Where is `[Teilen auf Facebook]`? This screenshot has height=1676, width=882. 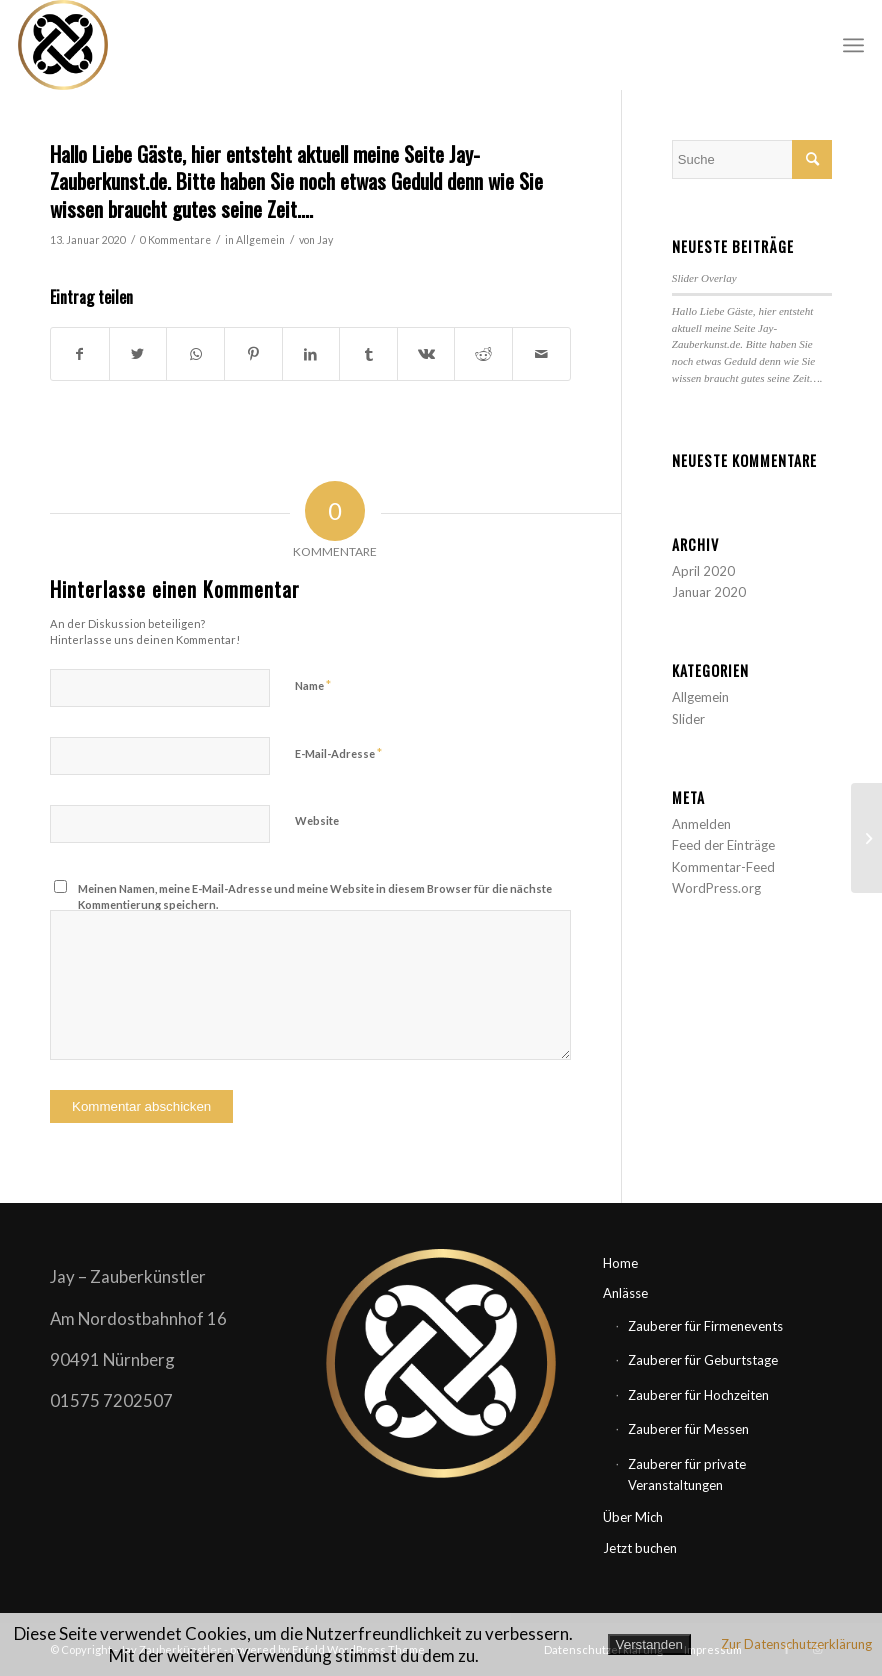
[Teilen auf Facebook] is located at coordinates (80, 354).